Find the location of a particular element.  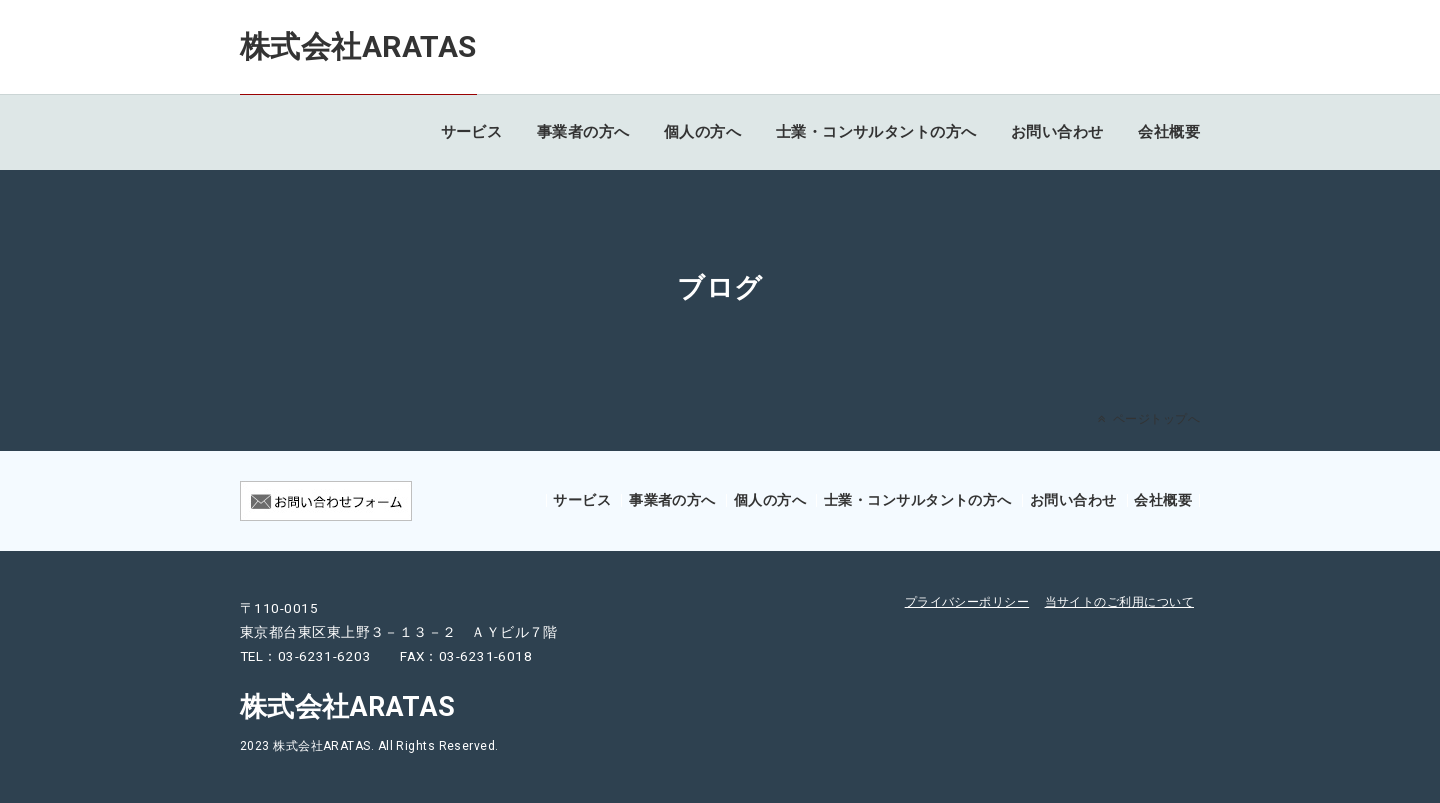

当サイトのご利用について is located at coordinates (1119, 602).